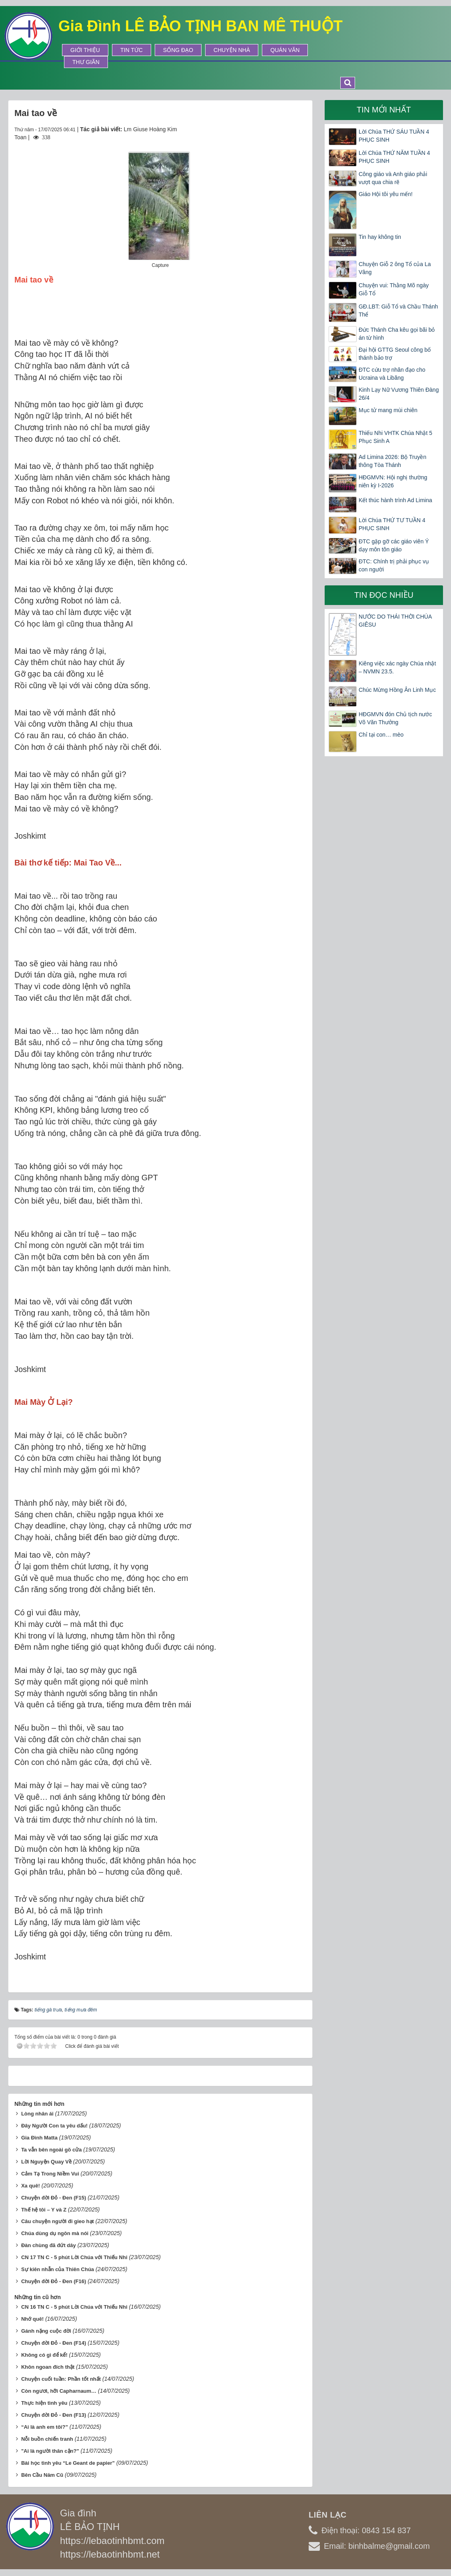 The image size is (451, 2576). I want to click on Chỉ tại con… mèo, so click(381, 734).